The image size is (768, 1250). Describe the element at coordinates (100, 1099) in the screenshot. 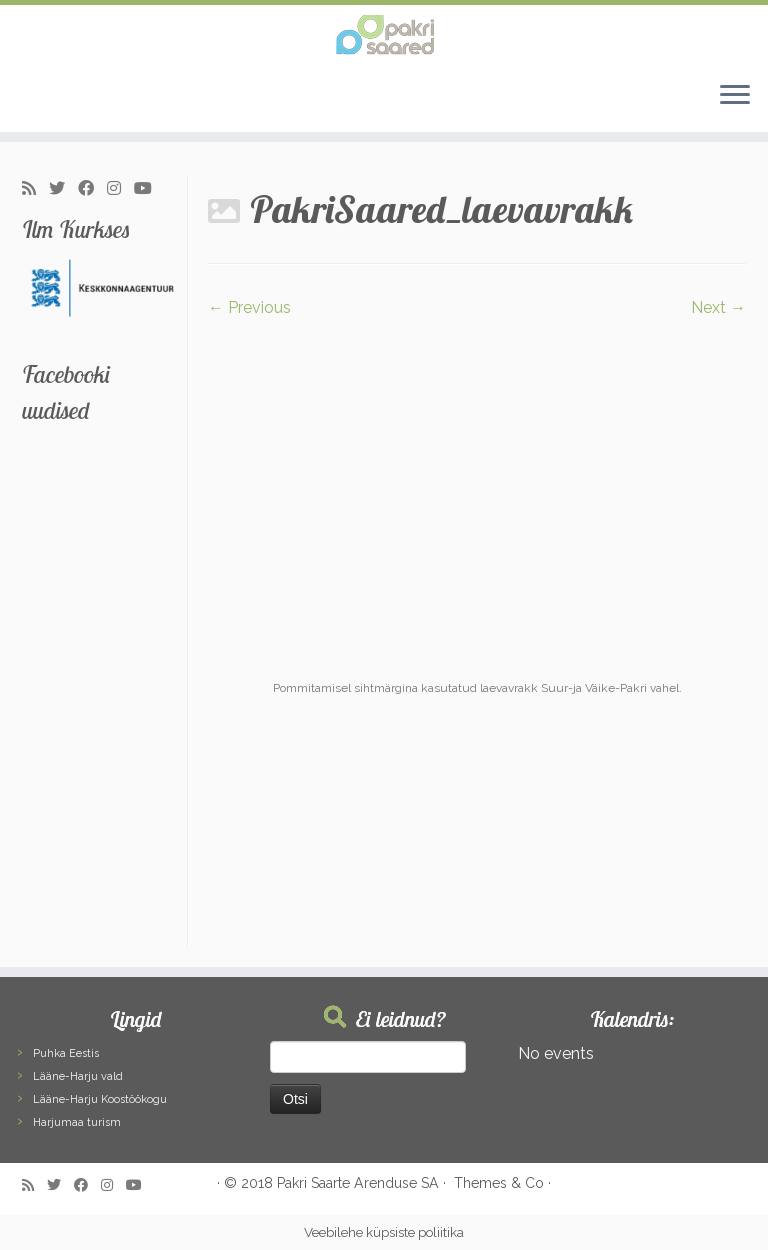

I see `Lääne-Harju Koostöökogu` at that location.